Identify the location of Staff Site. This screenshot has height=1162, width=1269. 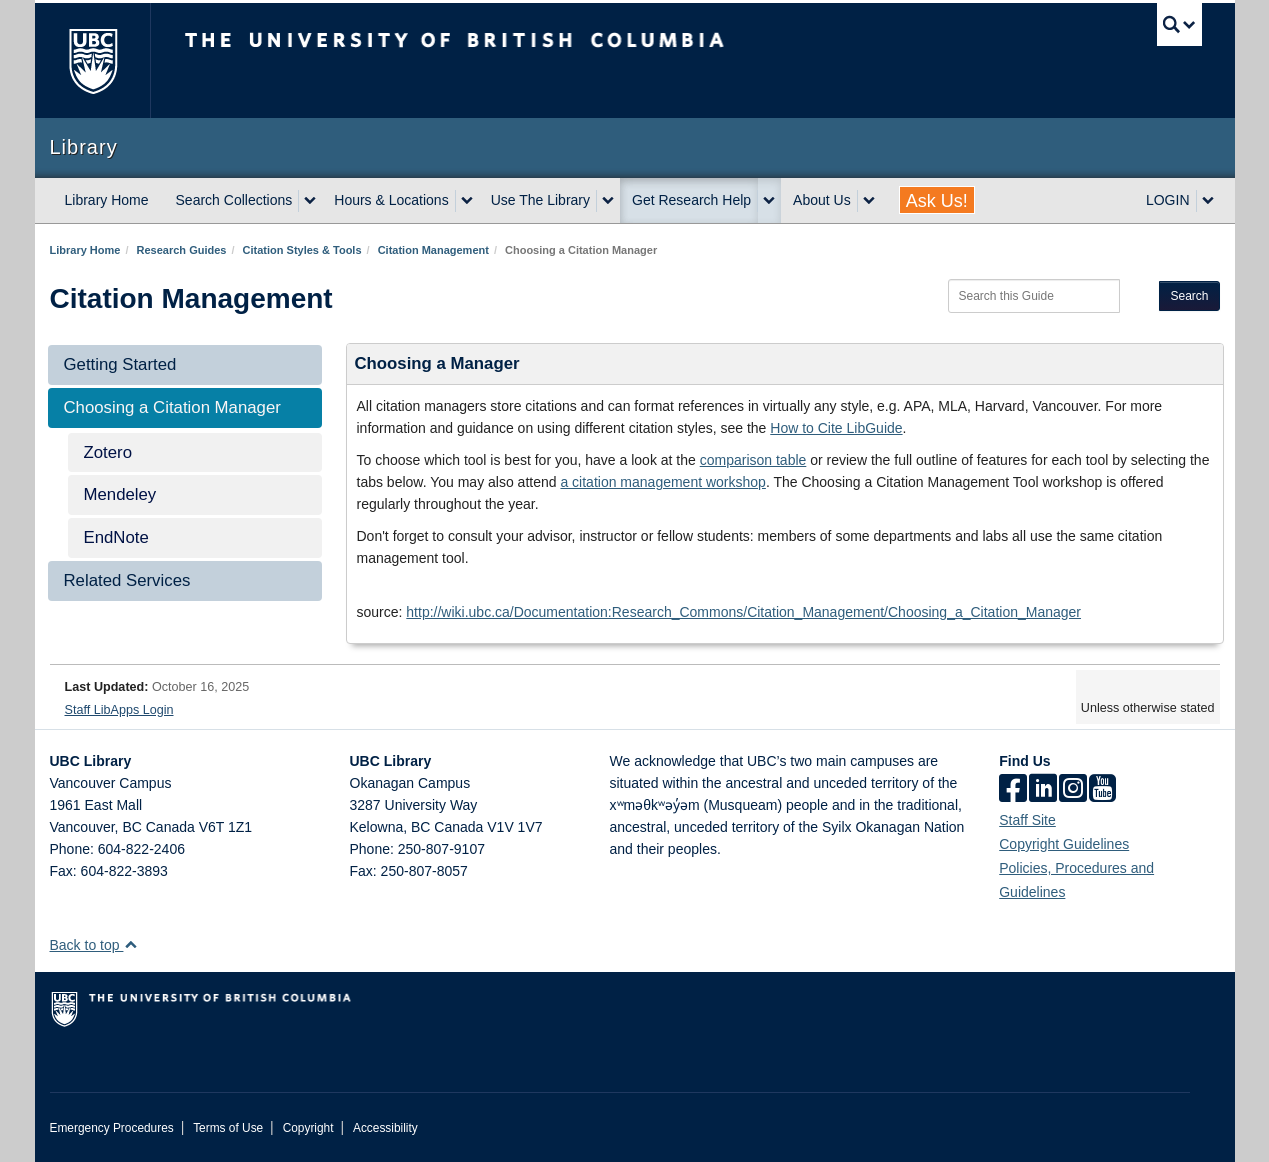
(1027, 820).